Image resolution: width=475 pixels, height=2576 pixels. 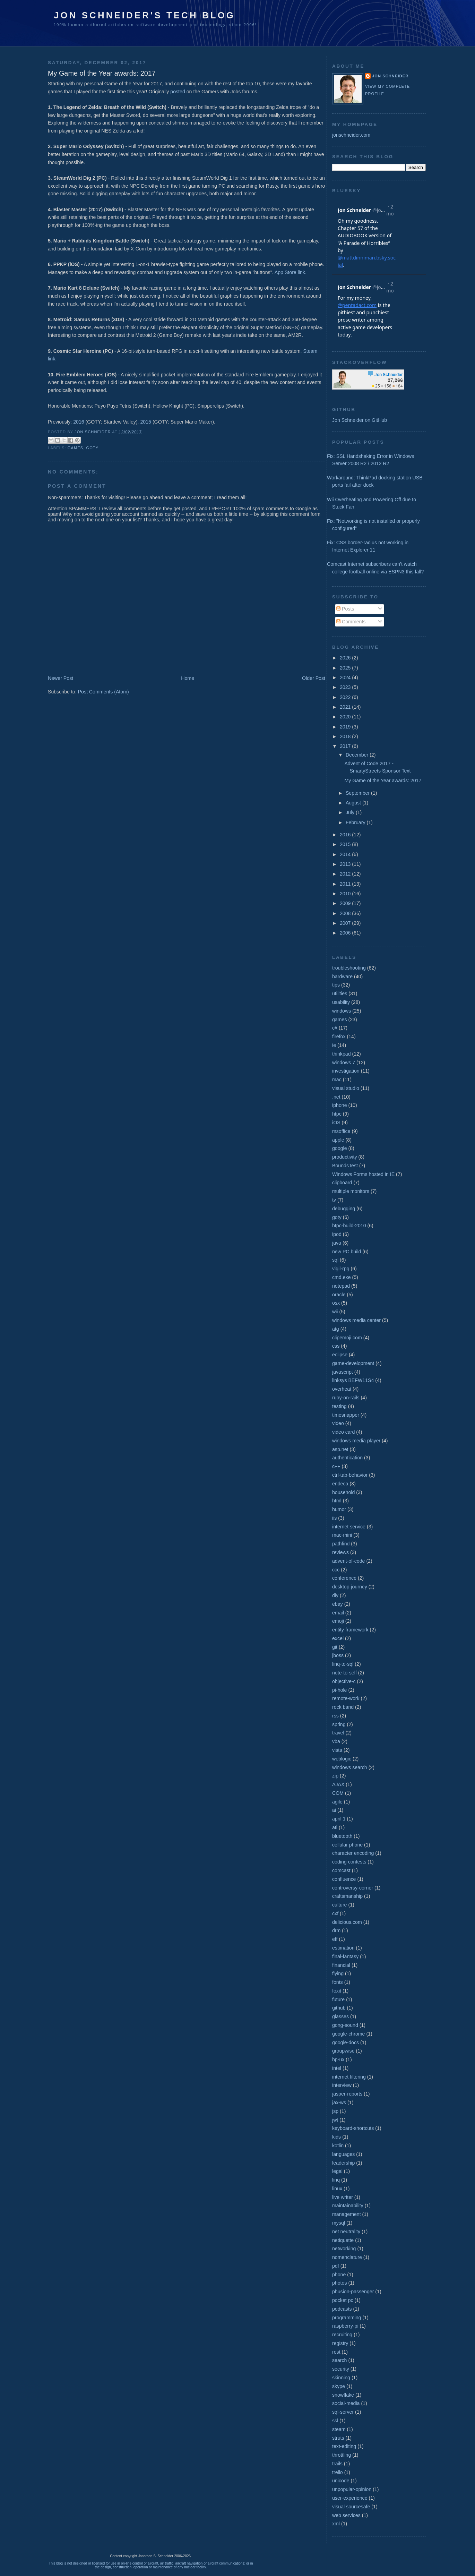 I want to click on 2007, so click(x=346, y=923).